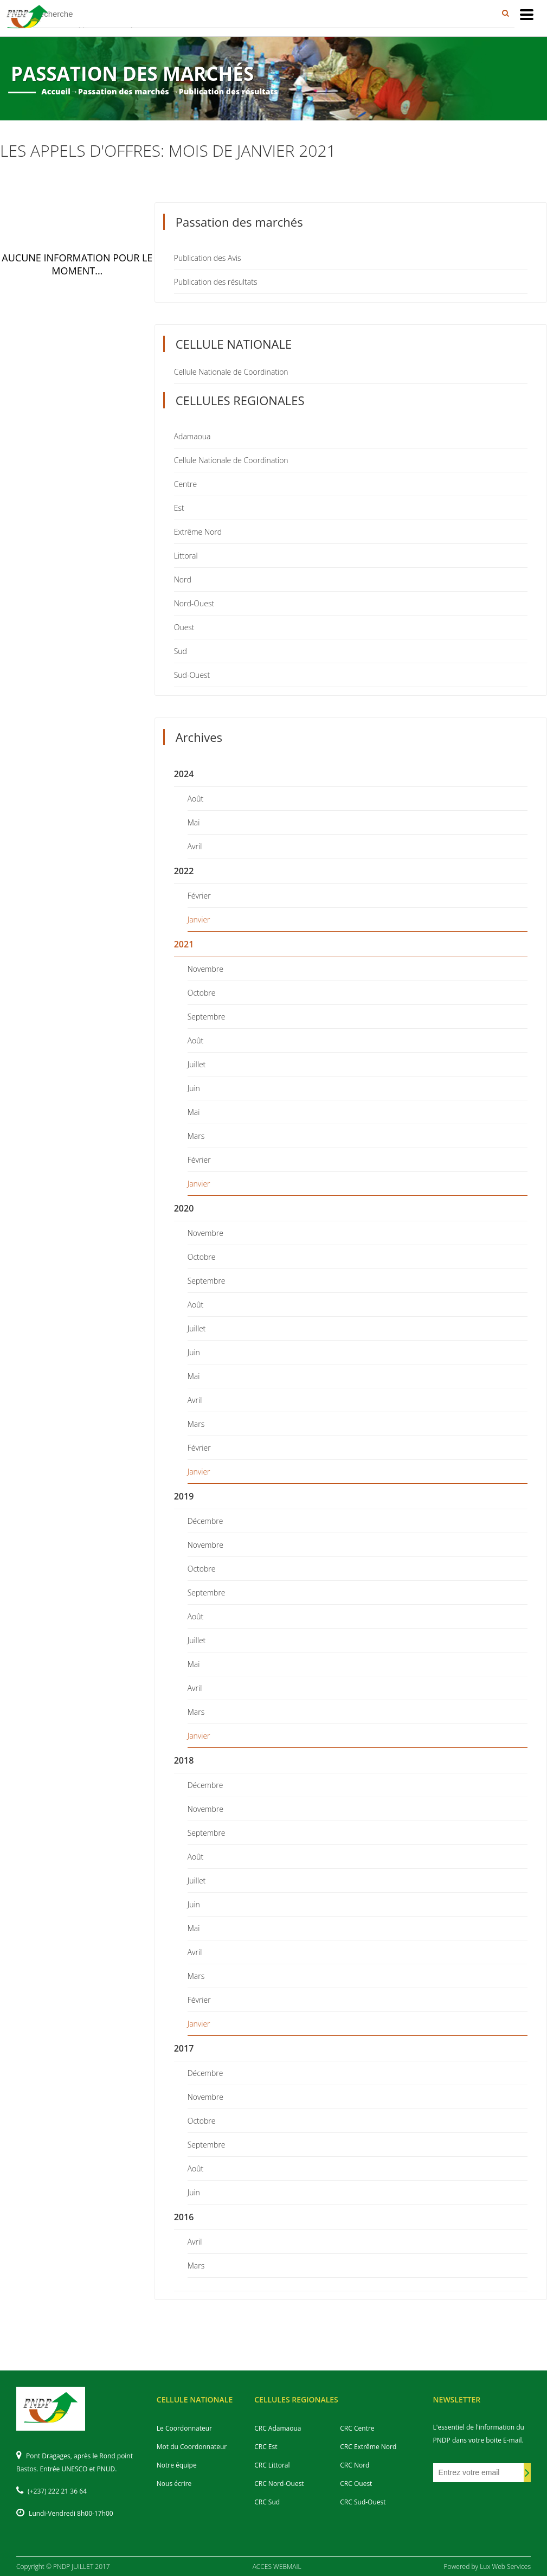 This screenshot has height=2576, width=547. What do you see at coordinates (196, 798) in the screenshot?
I see `Août` at bounding box center [196, 798].